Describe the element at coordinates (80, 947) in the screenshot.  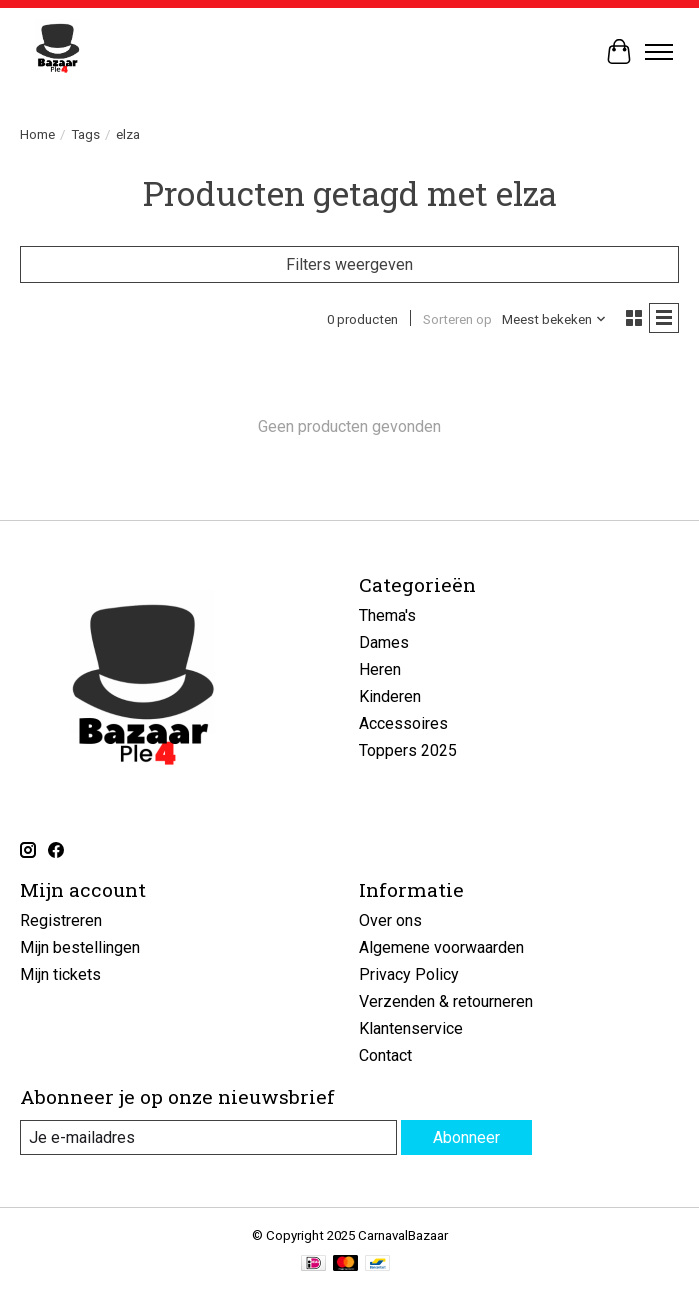
I see `Mijn bestellingen` at that location.